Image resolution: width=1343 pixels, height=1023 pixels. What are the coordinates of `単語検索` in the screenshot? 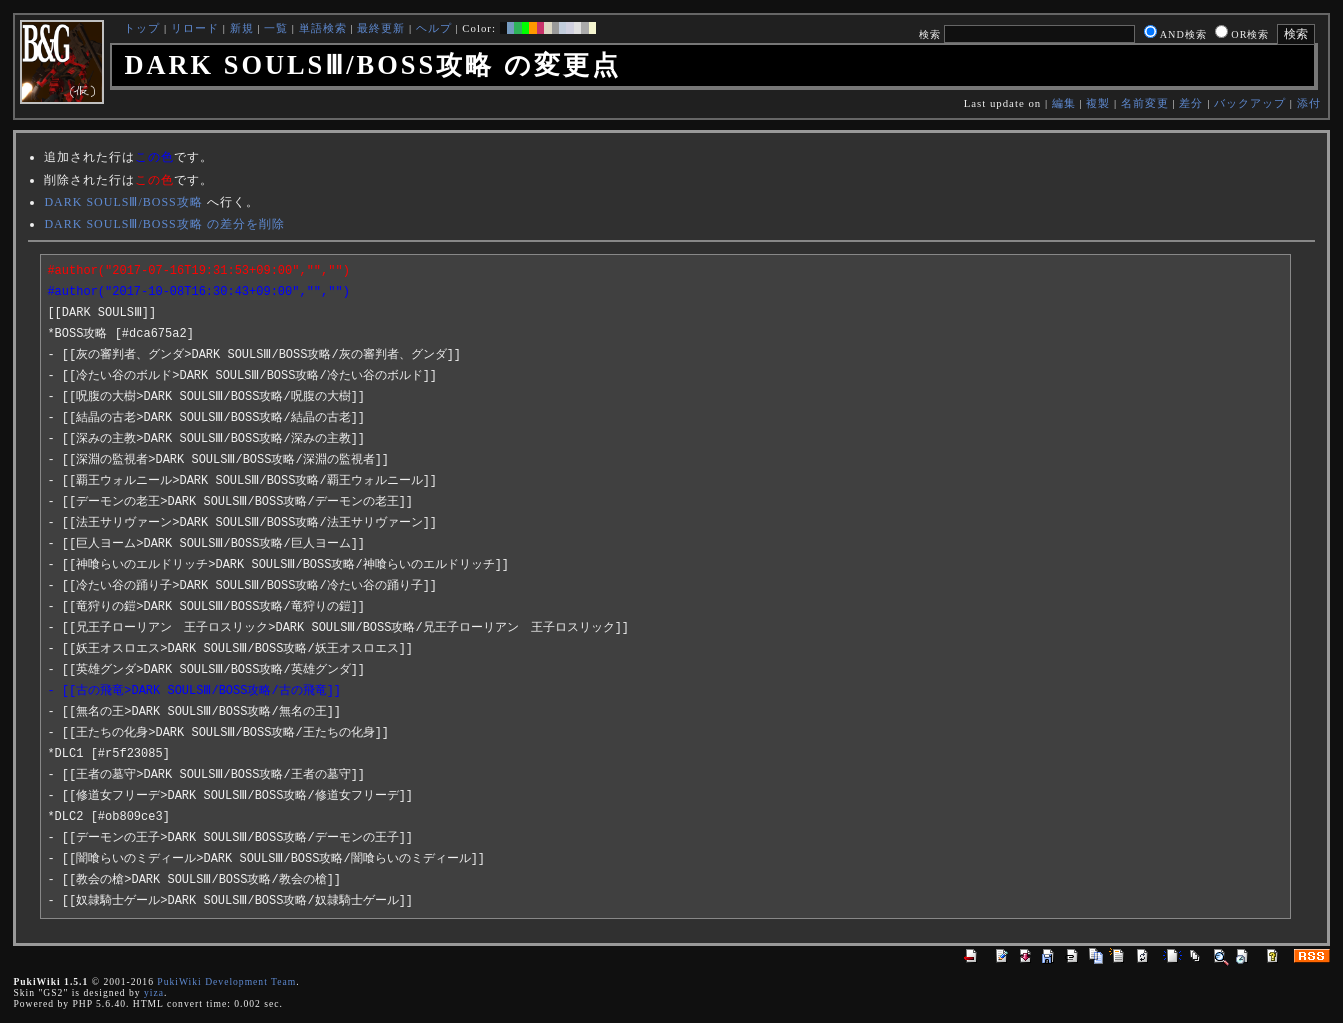 It's located at (323, 28).